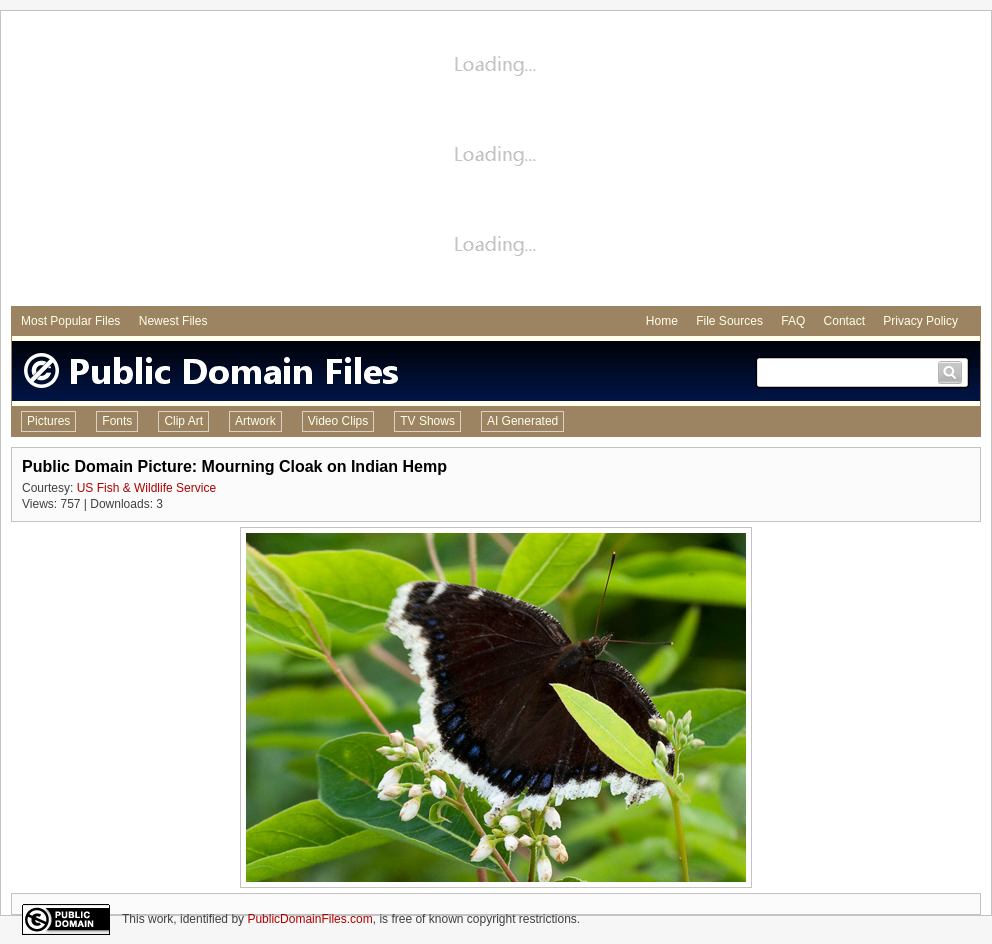 This screenshot has width=992, height=944. What do you see at coordinates (146, 488) in the screenshot?
I see `US Fish & Wildlife Service` at bounding box center [146, 488].